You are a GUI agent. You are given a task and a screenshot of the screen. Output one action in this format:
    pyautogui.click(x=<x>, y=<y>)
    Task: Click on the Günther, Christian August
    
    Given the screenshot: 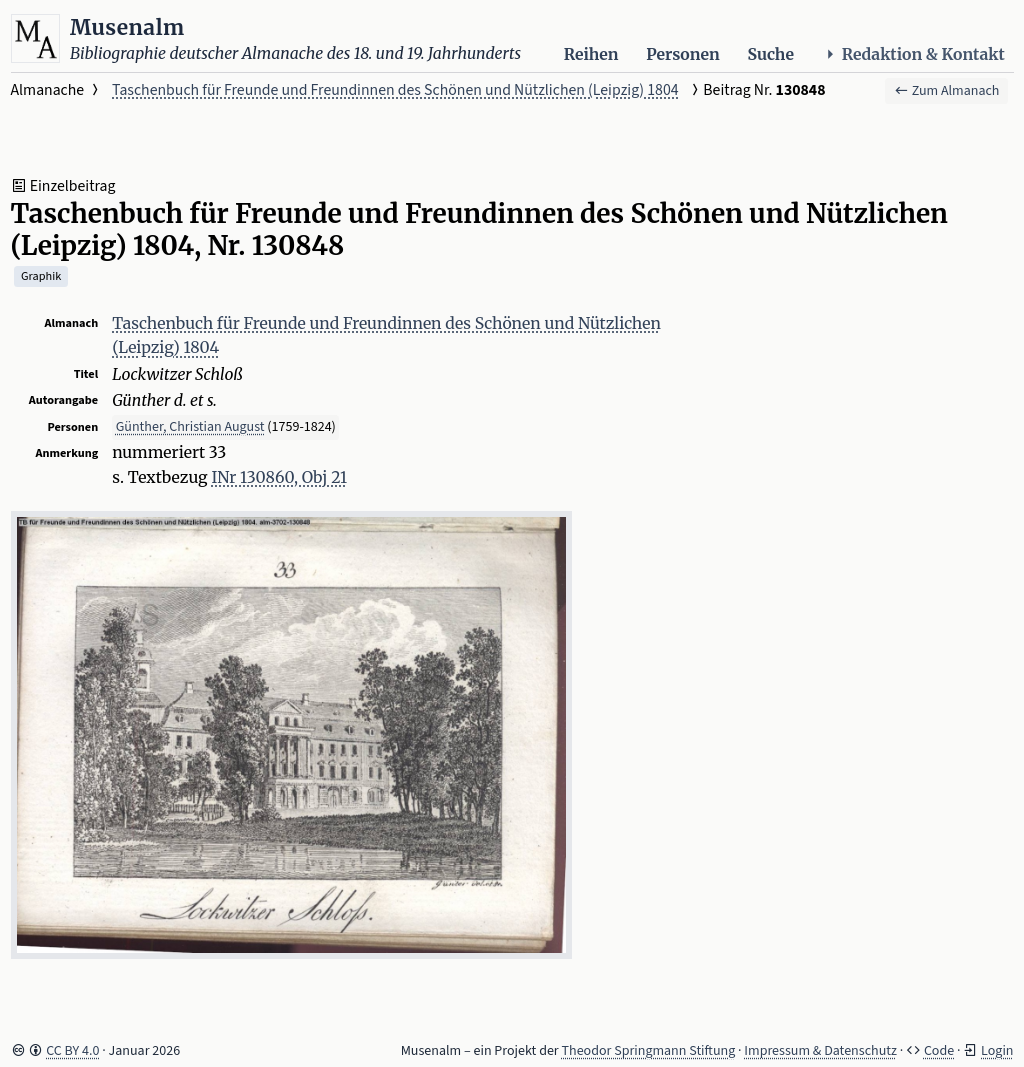 What is the action you would take?
    pyautogui.click(x=190, y=427)
    